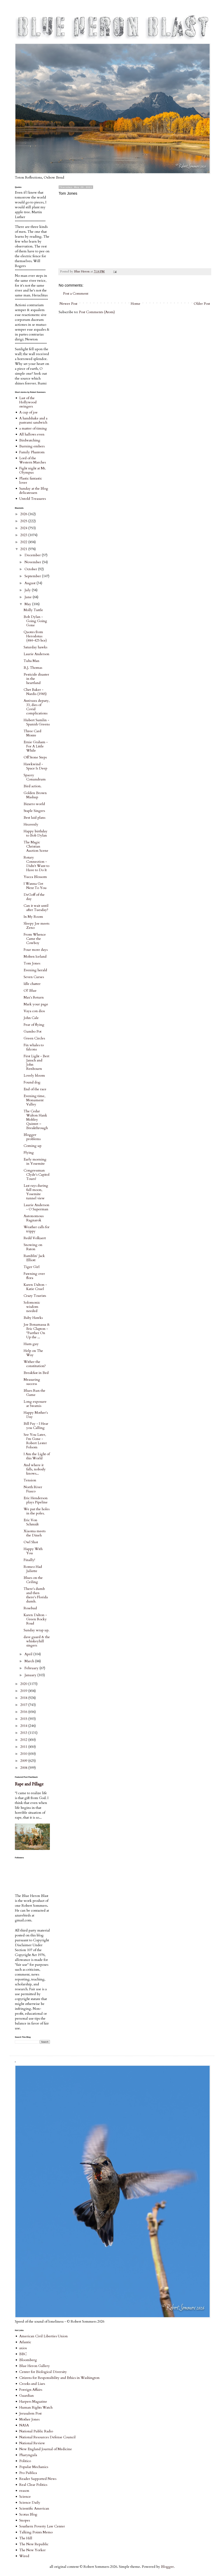 The width and height of the screenshot is (224, 2576). Describe the element at coordinates (33, 1352) in the screenshot. I see `Help on The Way` at that location.